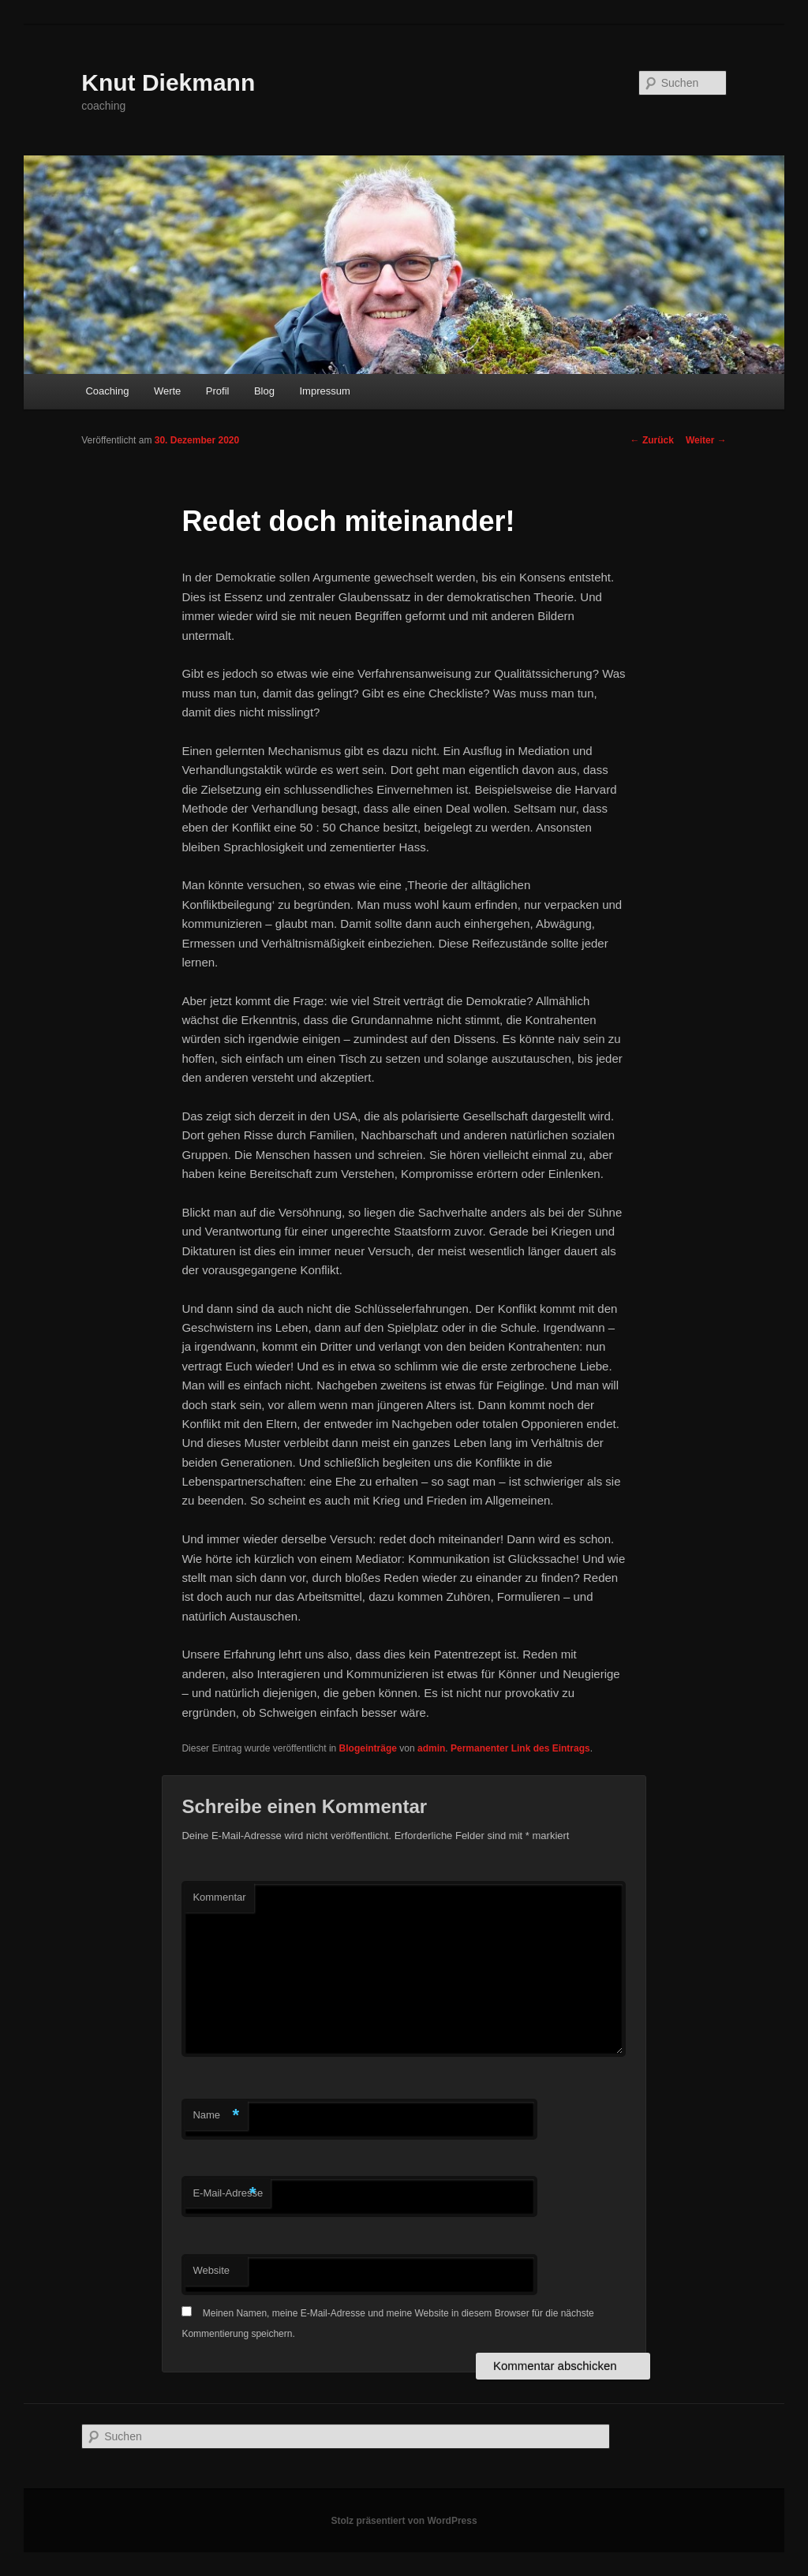 Image resolution: width=808 pixels, height=2576 pixels. Describe the element at coordinates (167, 391) in the screenshot. I see `Werte` at that location.